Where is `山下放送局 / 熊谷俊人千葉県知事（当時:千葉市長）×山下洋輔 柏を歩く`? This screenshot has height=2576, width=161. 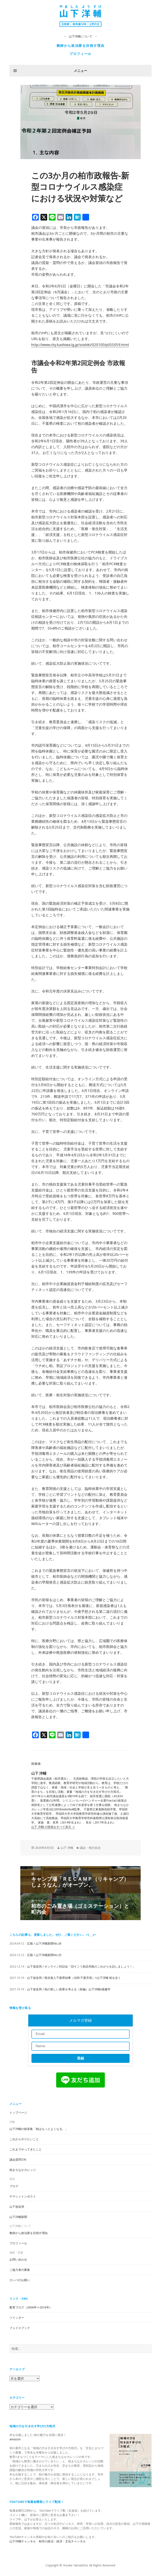 山下放送局 / 熊谷俊人千葉県知事（当時:千葉市長）×山下洋輔 柏を歩く is located at coordinates (74, 1978).